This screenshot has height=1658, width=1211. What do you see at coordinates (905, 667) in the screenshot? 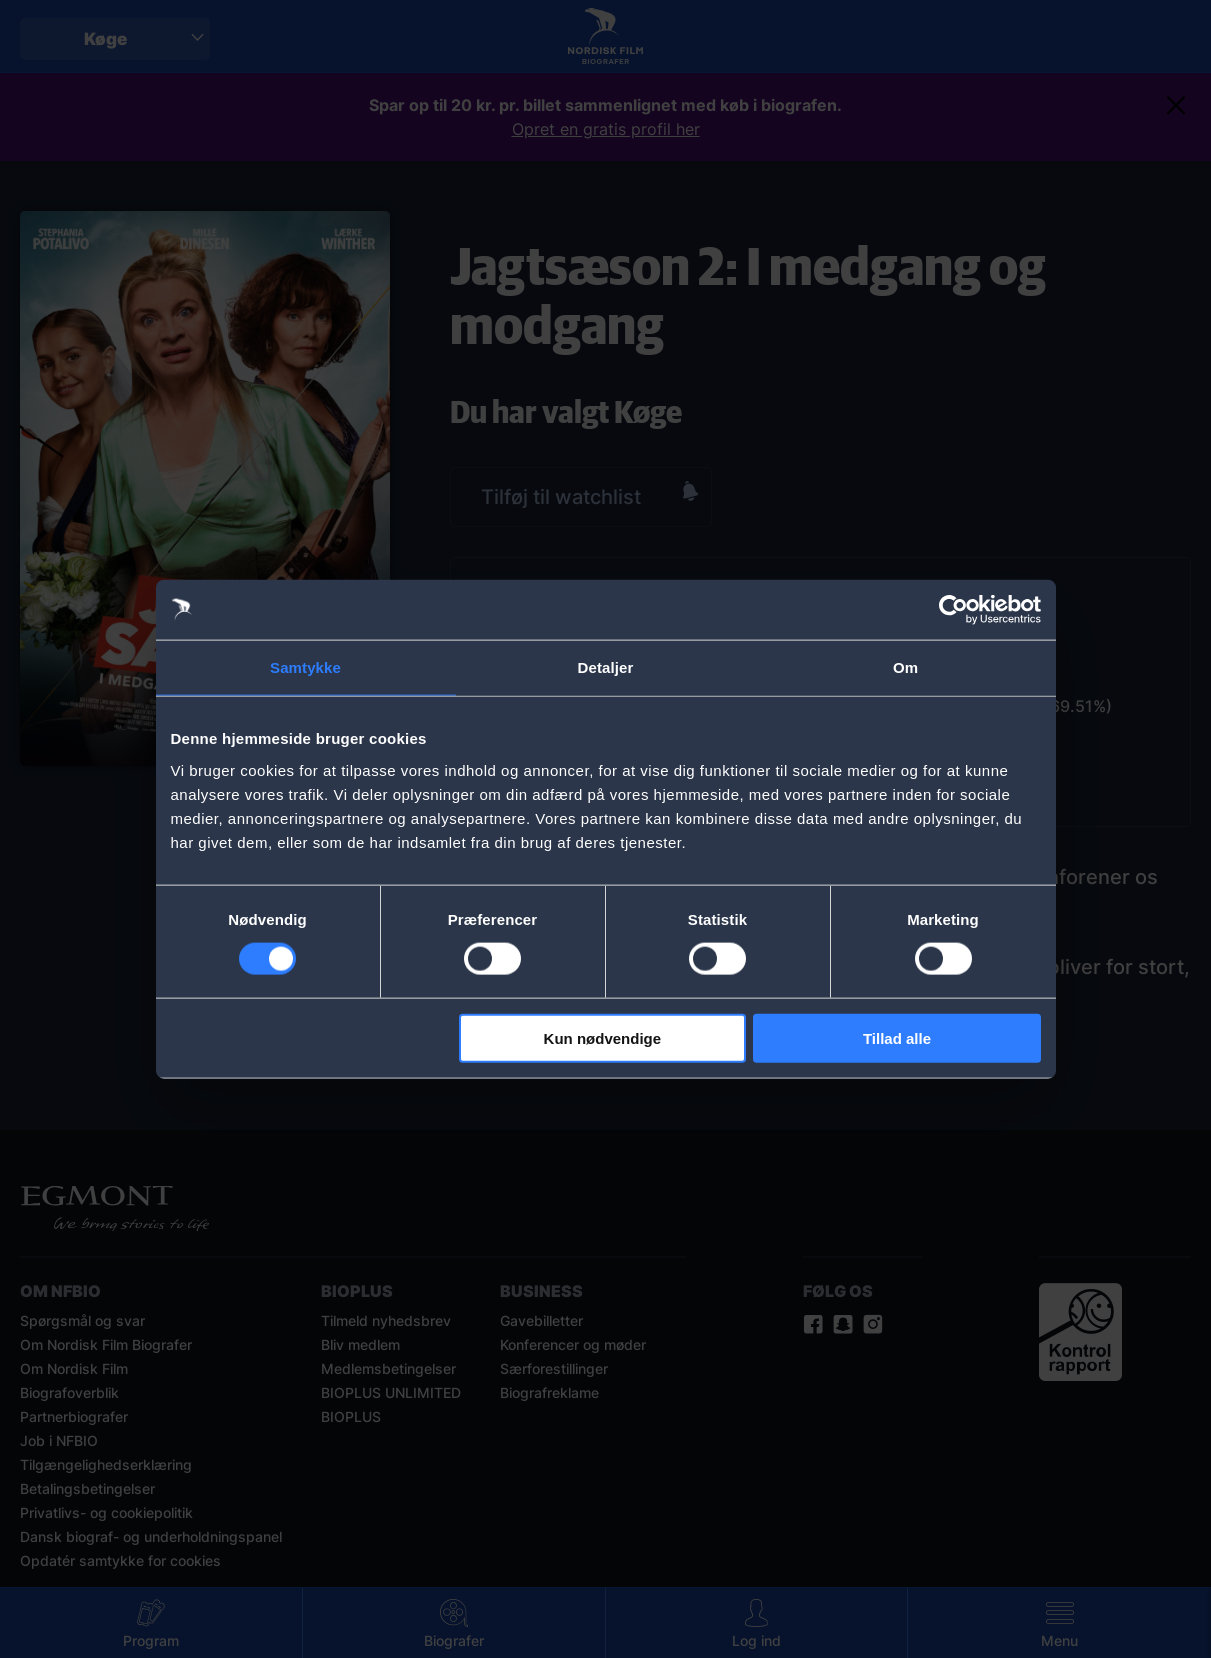
I see `Om [tab]` at bounding box center [905, 667].